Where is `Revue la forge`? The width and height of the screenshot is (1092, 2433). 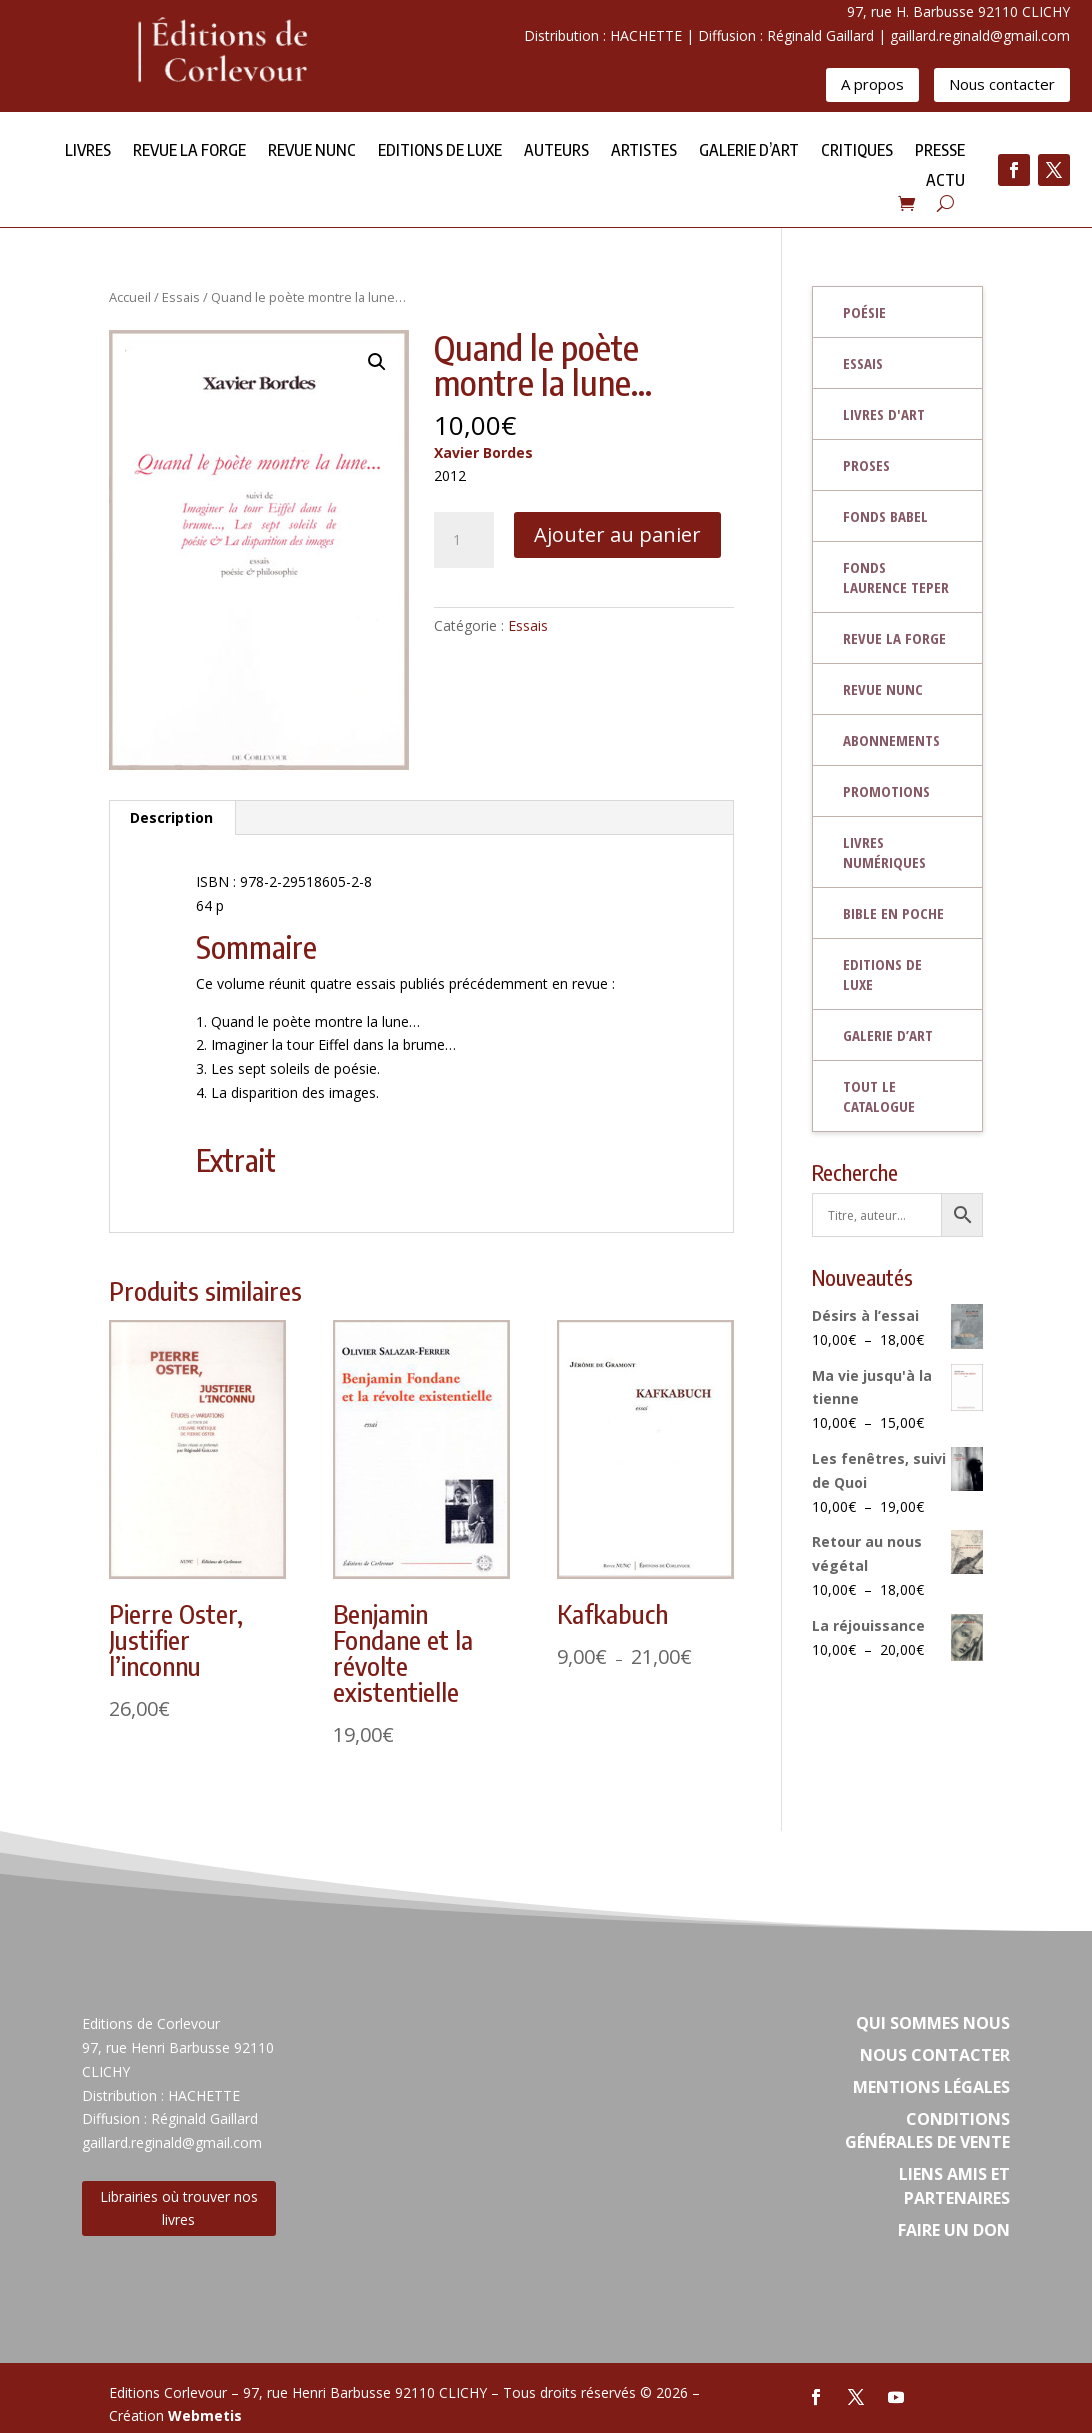 Revue la forge is located at coordinates (189, 151).